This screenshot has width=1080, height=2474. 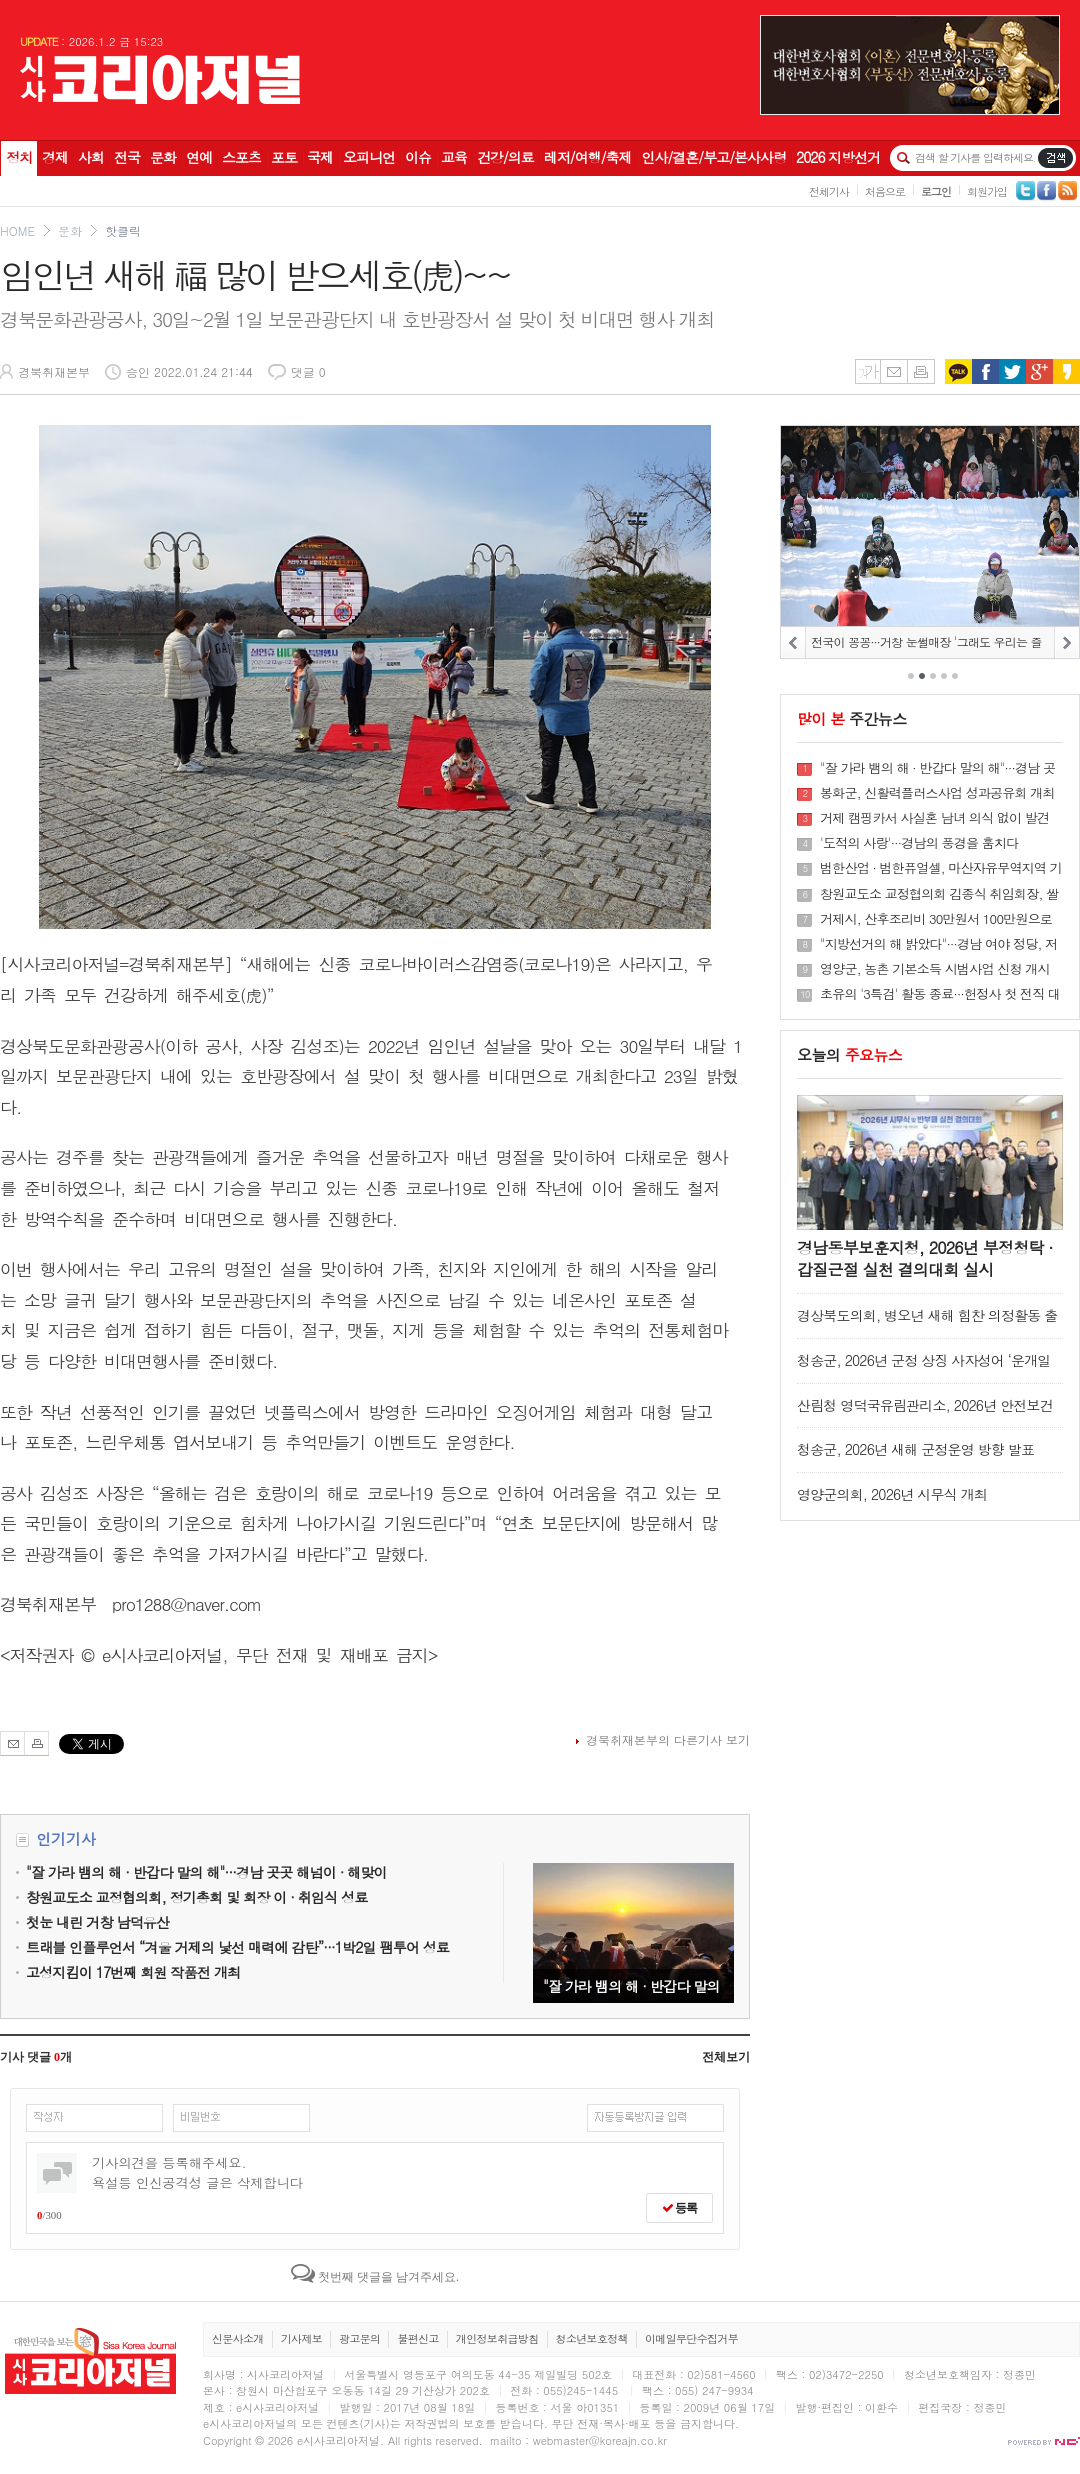 I want to click on "잘 가라 뱀의 해 · 반갑다 말의 해"···경남 곳곳 해넘이 · 해맞이, so click(x=633, y=1933).